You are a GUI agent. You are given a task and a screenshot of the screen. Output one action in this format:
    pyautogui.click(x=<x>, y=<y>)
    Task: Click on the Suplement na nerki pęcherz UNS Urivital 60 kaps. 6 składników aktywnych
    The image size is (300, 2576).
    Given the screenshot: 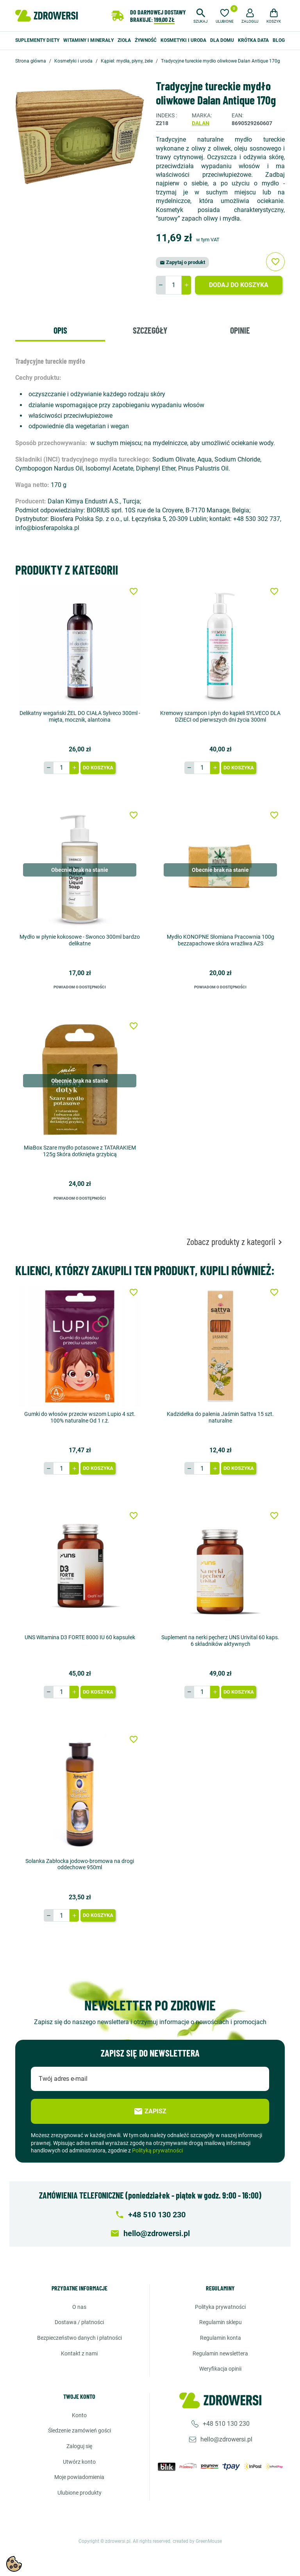 What is the action you would take?
    pyautogui.click(x=220, y=1640)
    